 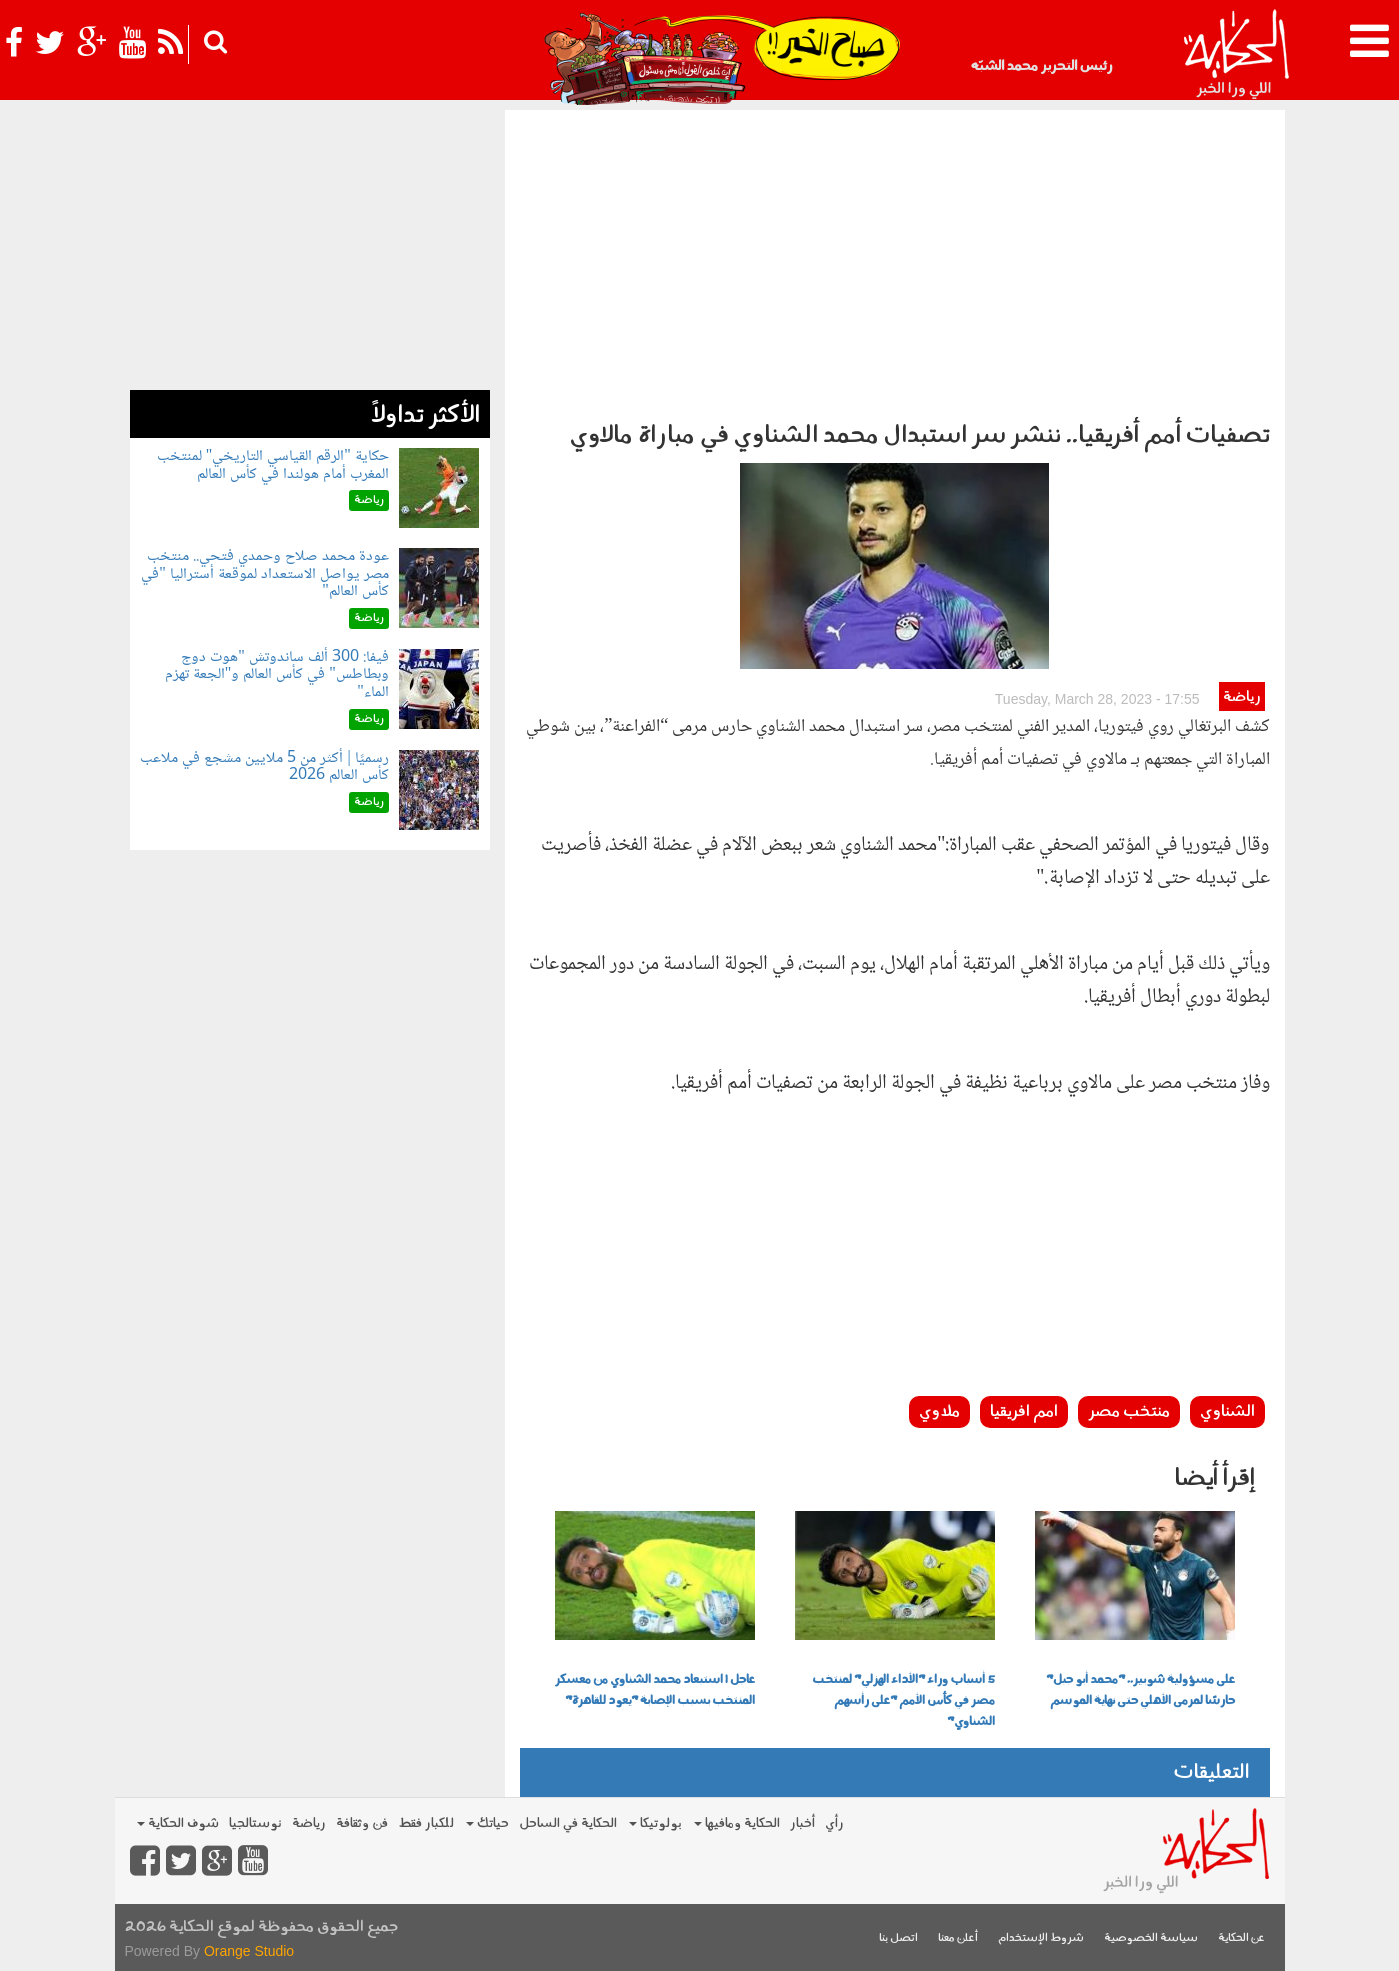 I want to click on للكبار فقط, so click(x=426, y=1823).